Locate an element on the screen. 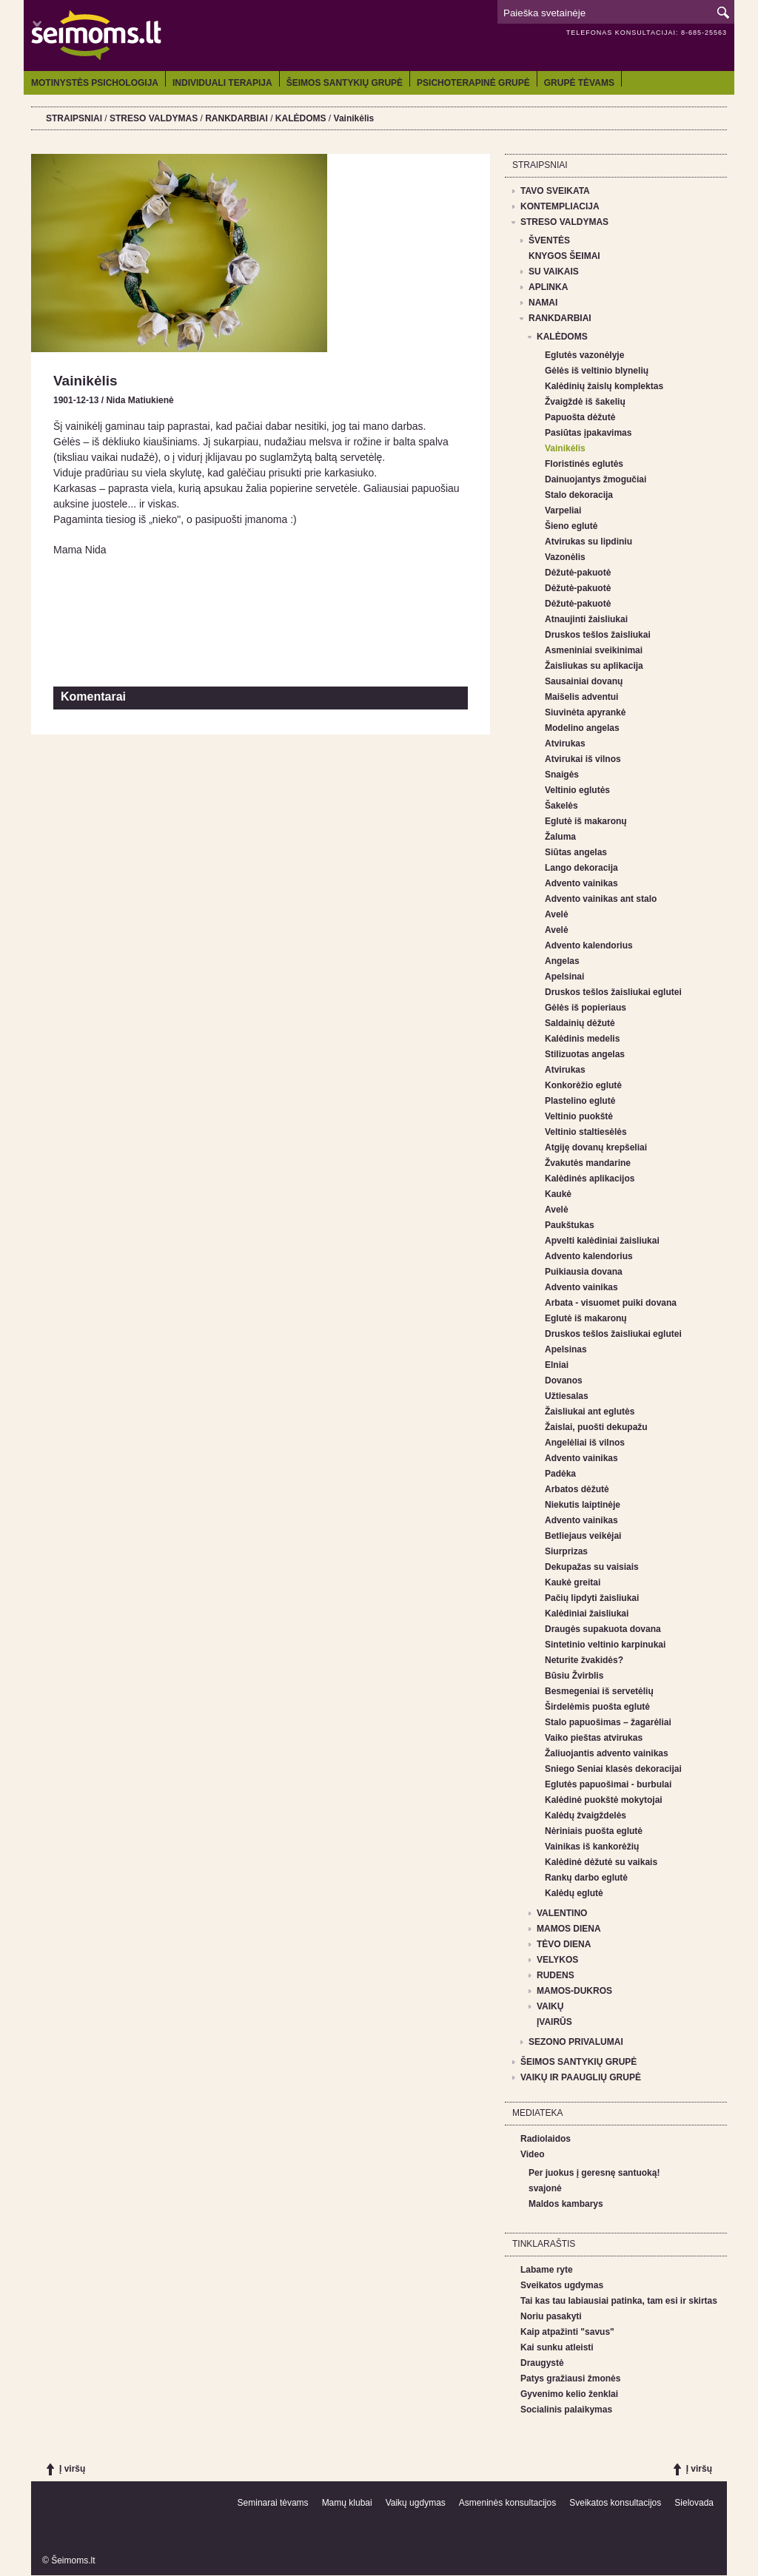 This screenshot has height=2576, width=758. Siurprizas is located at coordinates (566, 1551).